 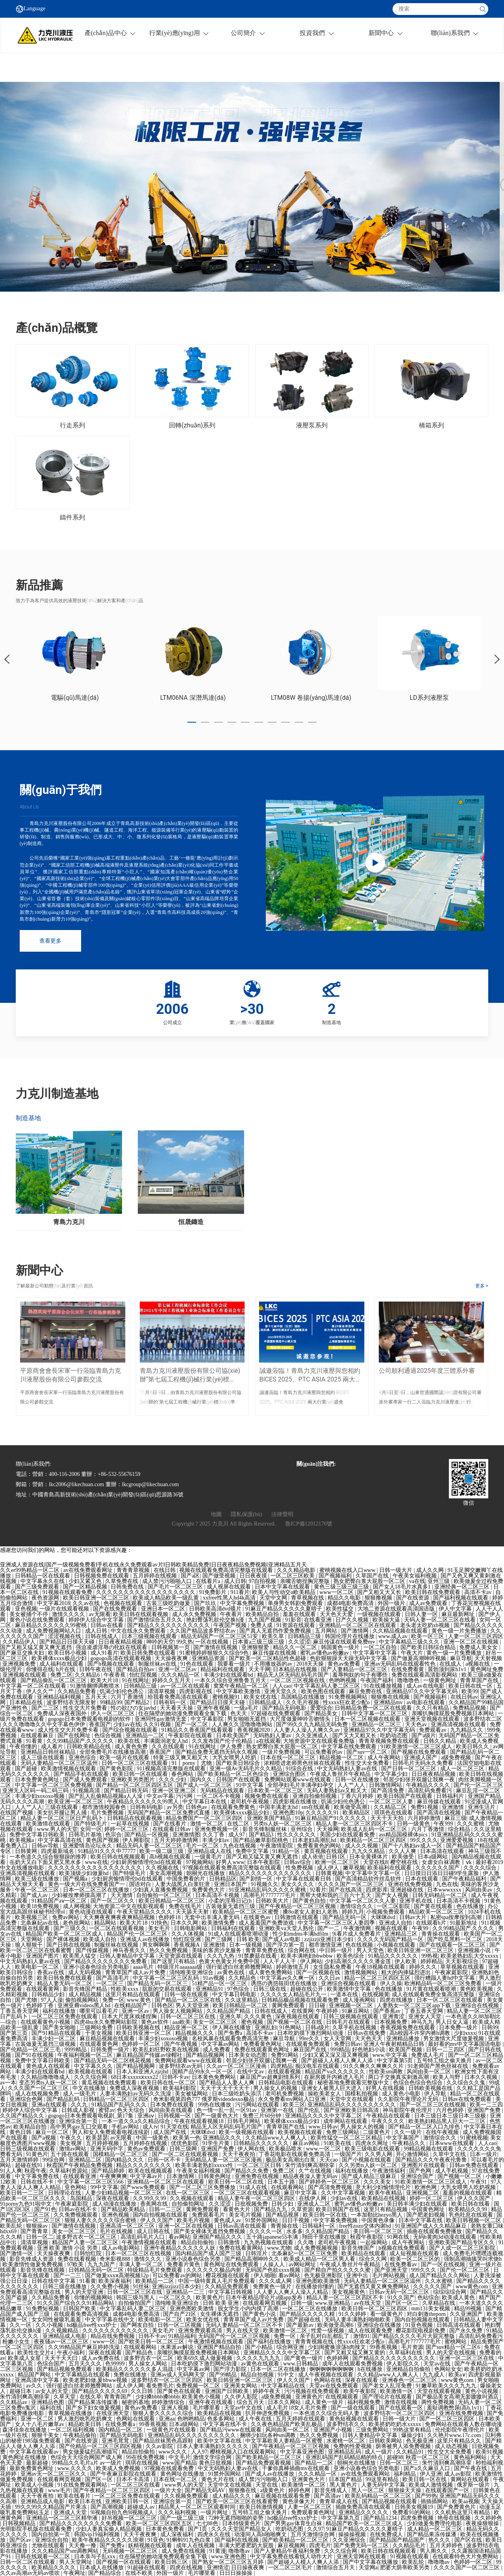 I want to click on 蜜桃网站, so click(x=456, y=2342).